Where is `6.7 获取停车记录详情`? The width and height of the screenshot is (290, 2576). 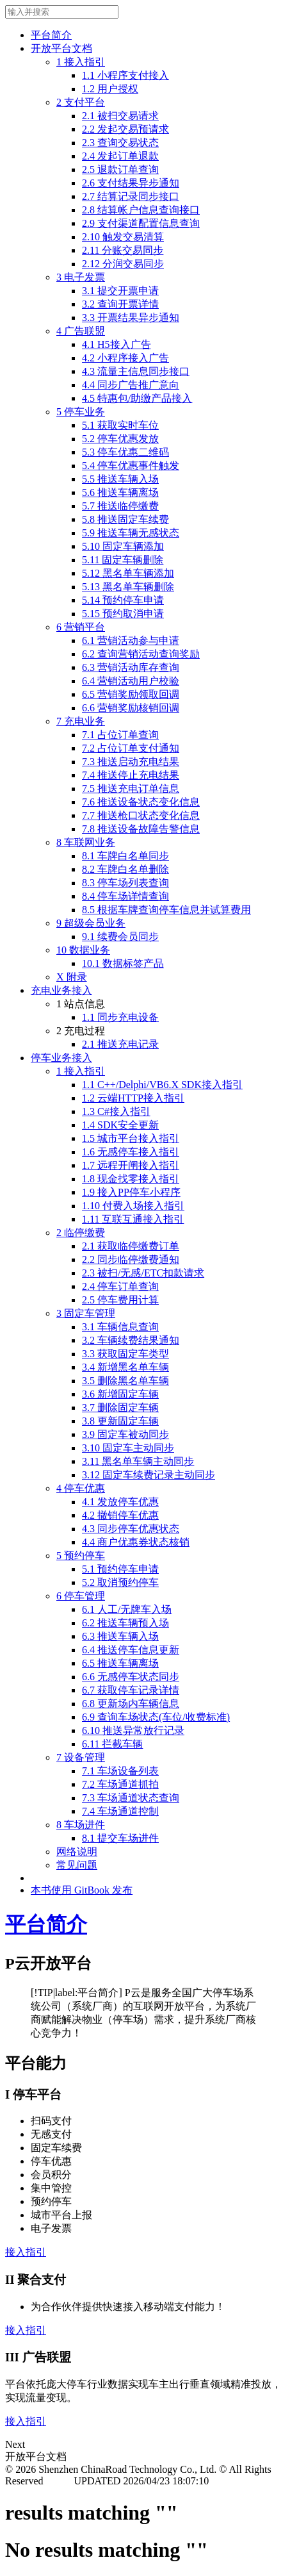
6.7 获取停车记录详情 is located at coordinates (130, 1690).